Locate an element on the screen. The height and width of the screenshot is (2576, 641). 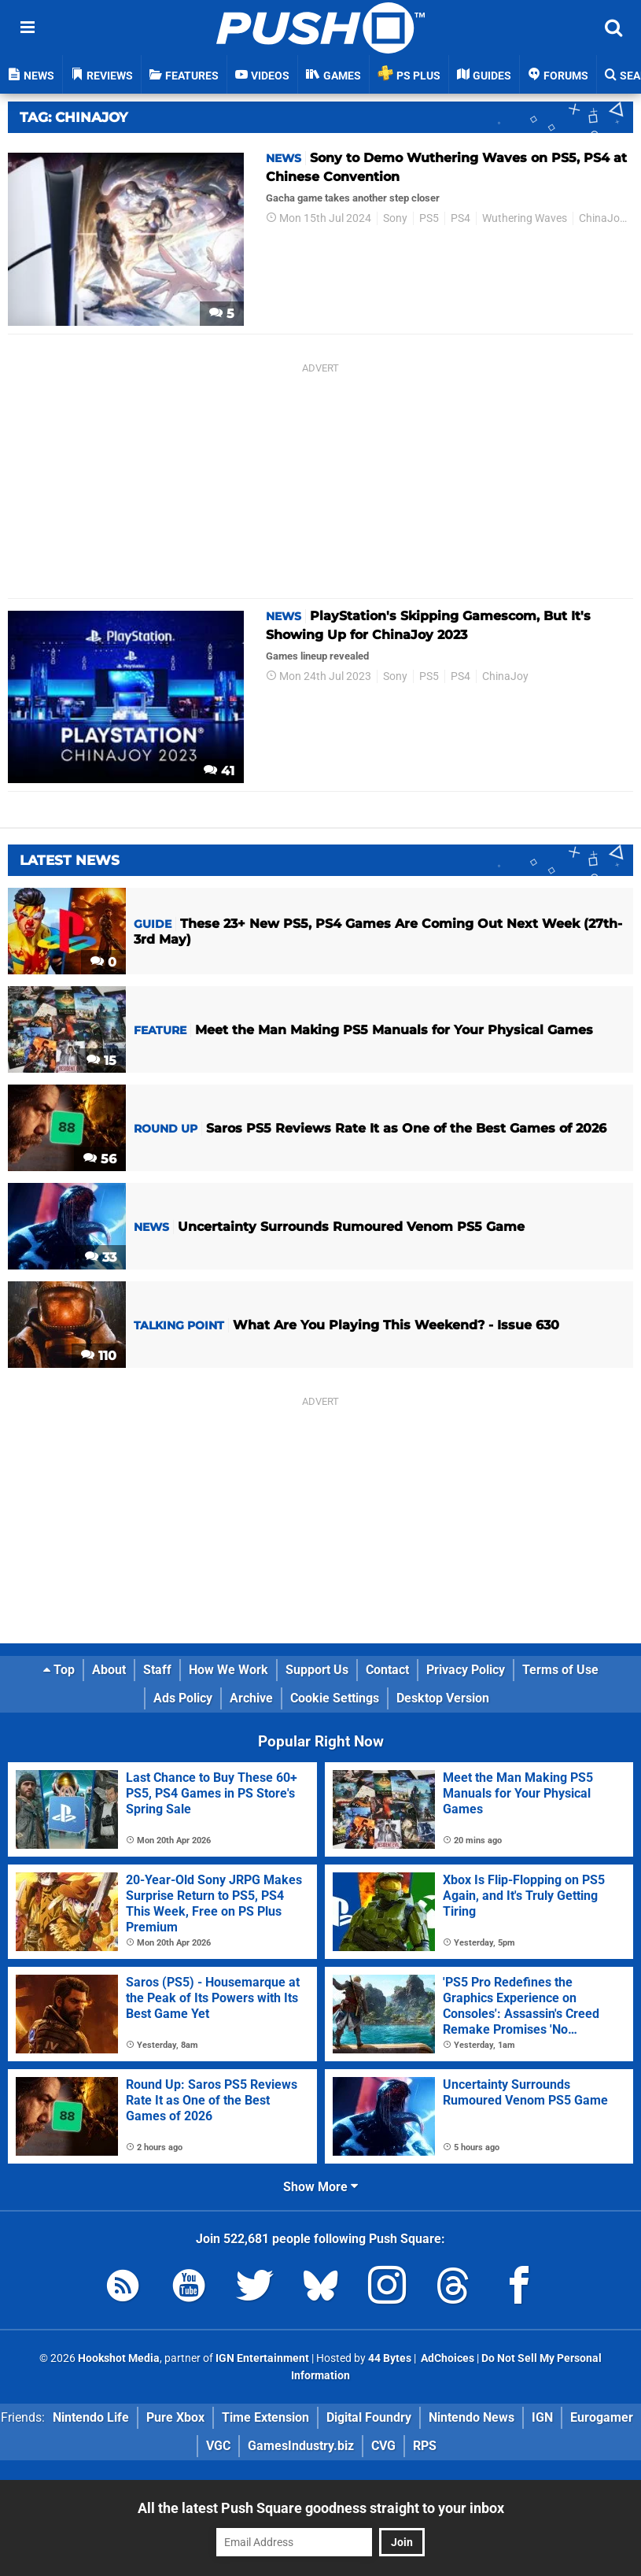
Nintendo News is located at coordinates (471, 2417).